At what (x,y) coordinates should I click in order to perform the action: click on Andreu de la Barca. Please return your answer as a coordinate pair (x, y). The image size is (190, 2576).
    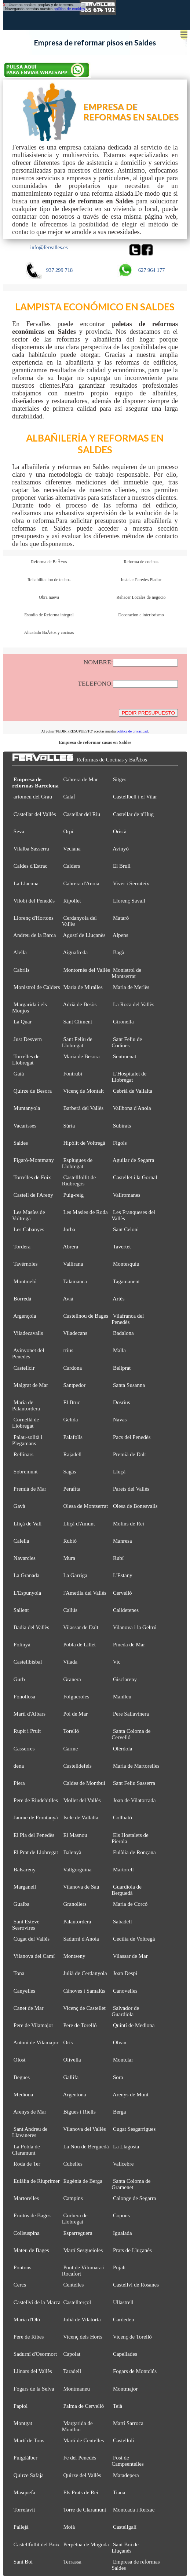
    Looking at the image, I should click on (34, 935).